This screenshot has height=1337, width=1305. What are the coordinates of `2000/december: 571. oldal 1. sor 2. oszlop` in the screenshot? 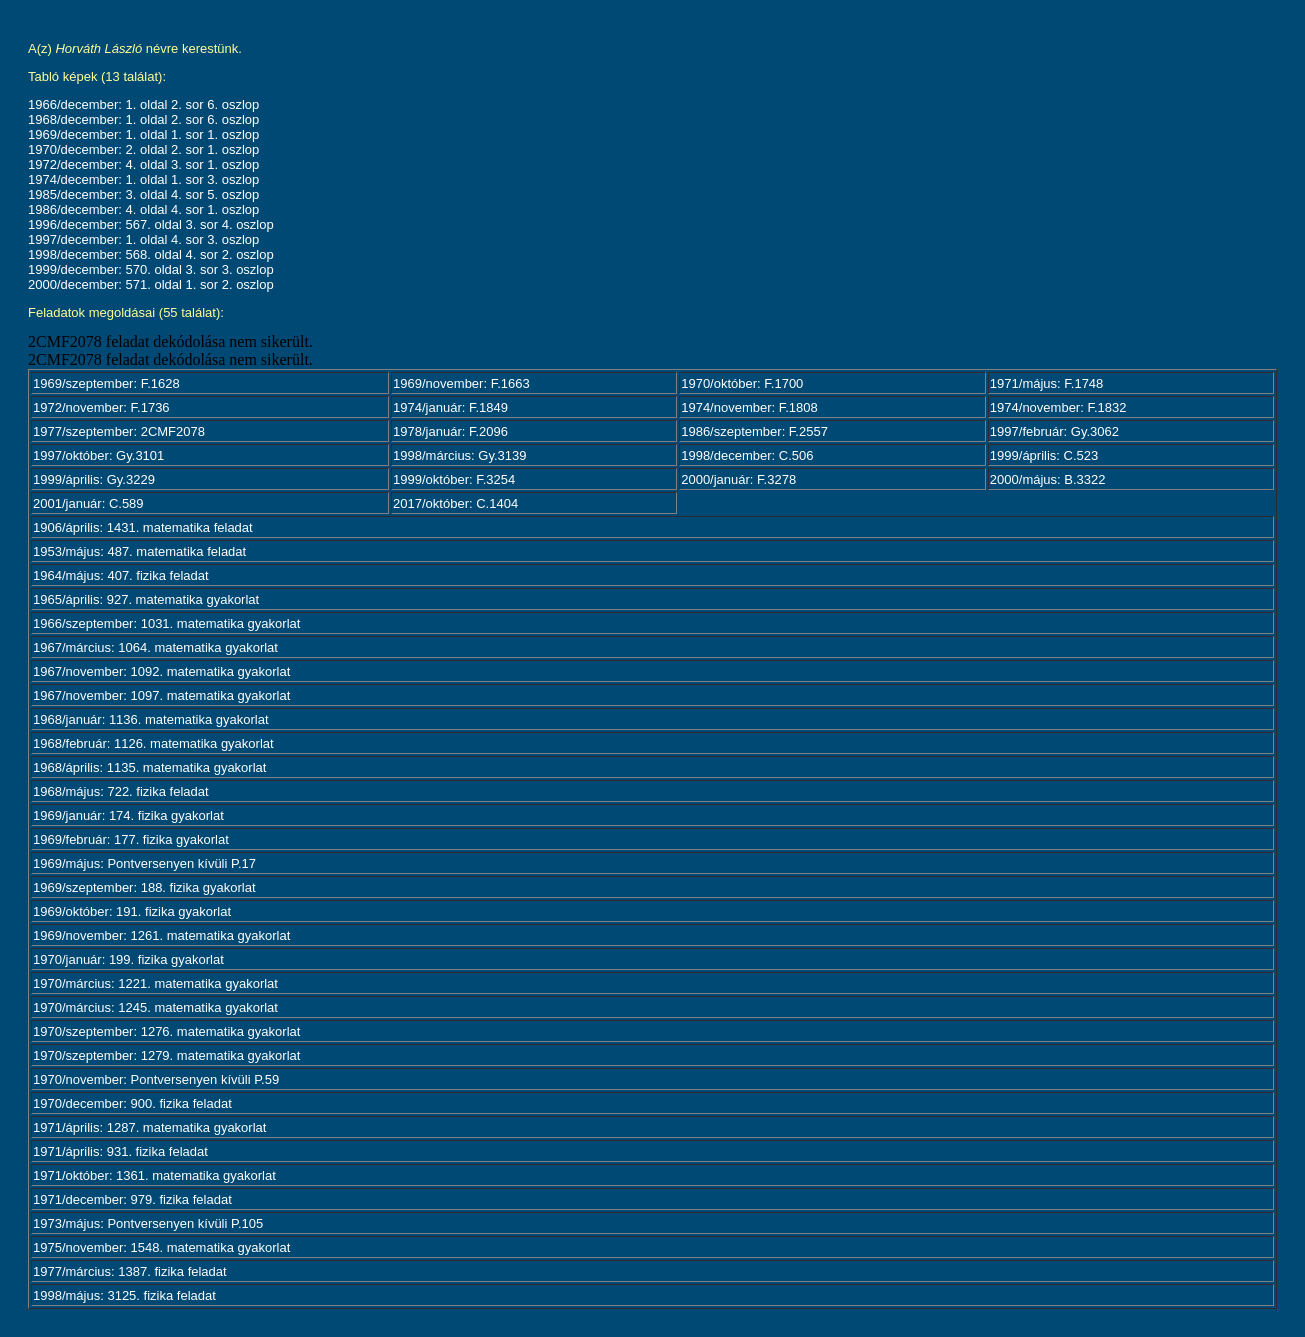 It's located at (151, 284).